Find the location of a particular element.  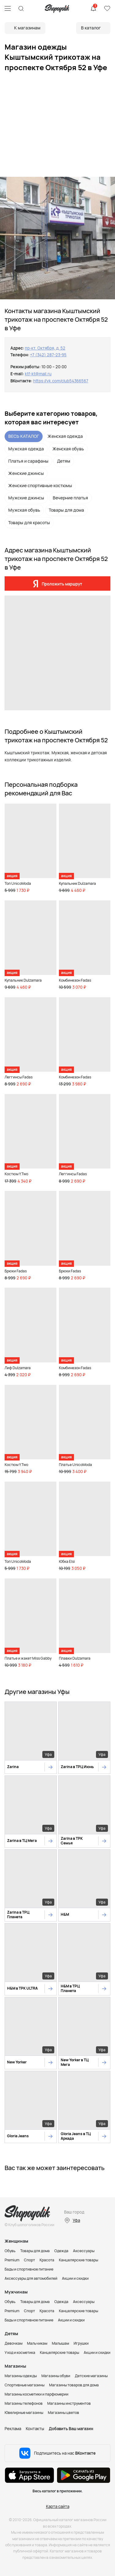

Реклама is located at coordinates (13, 2428).